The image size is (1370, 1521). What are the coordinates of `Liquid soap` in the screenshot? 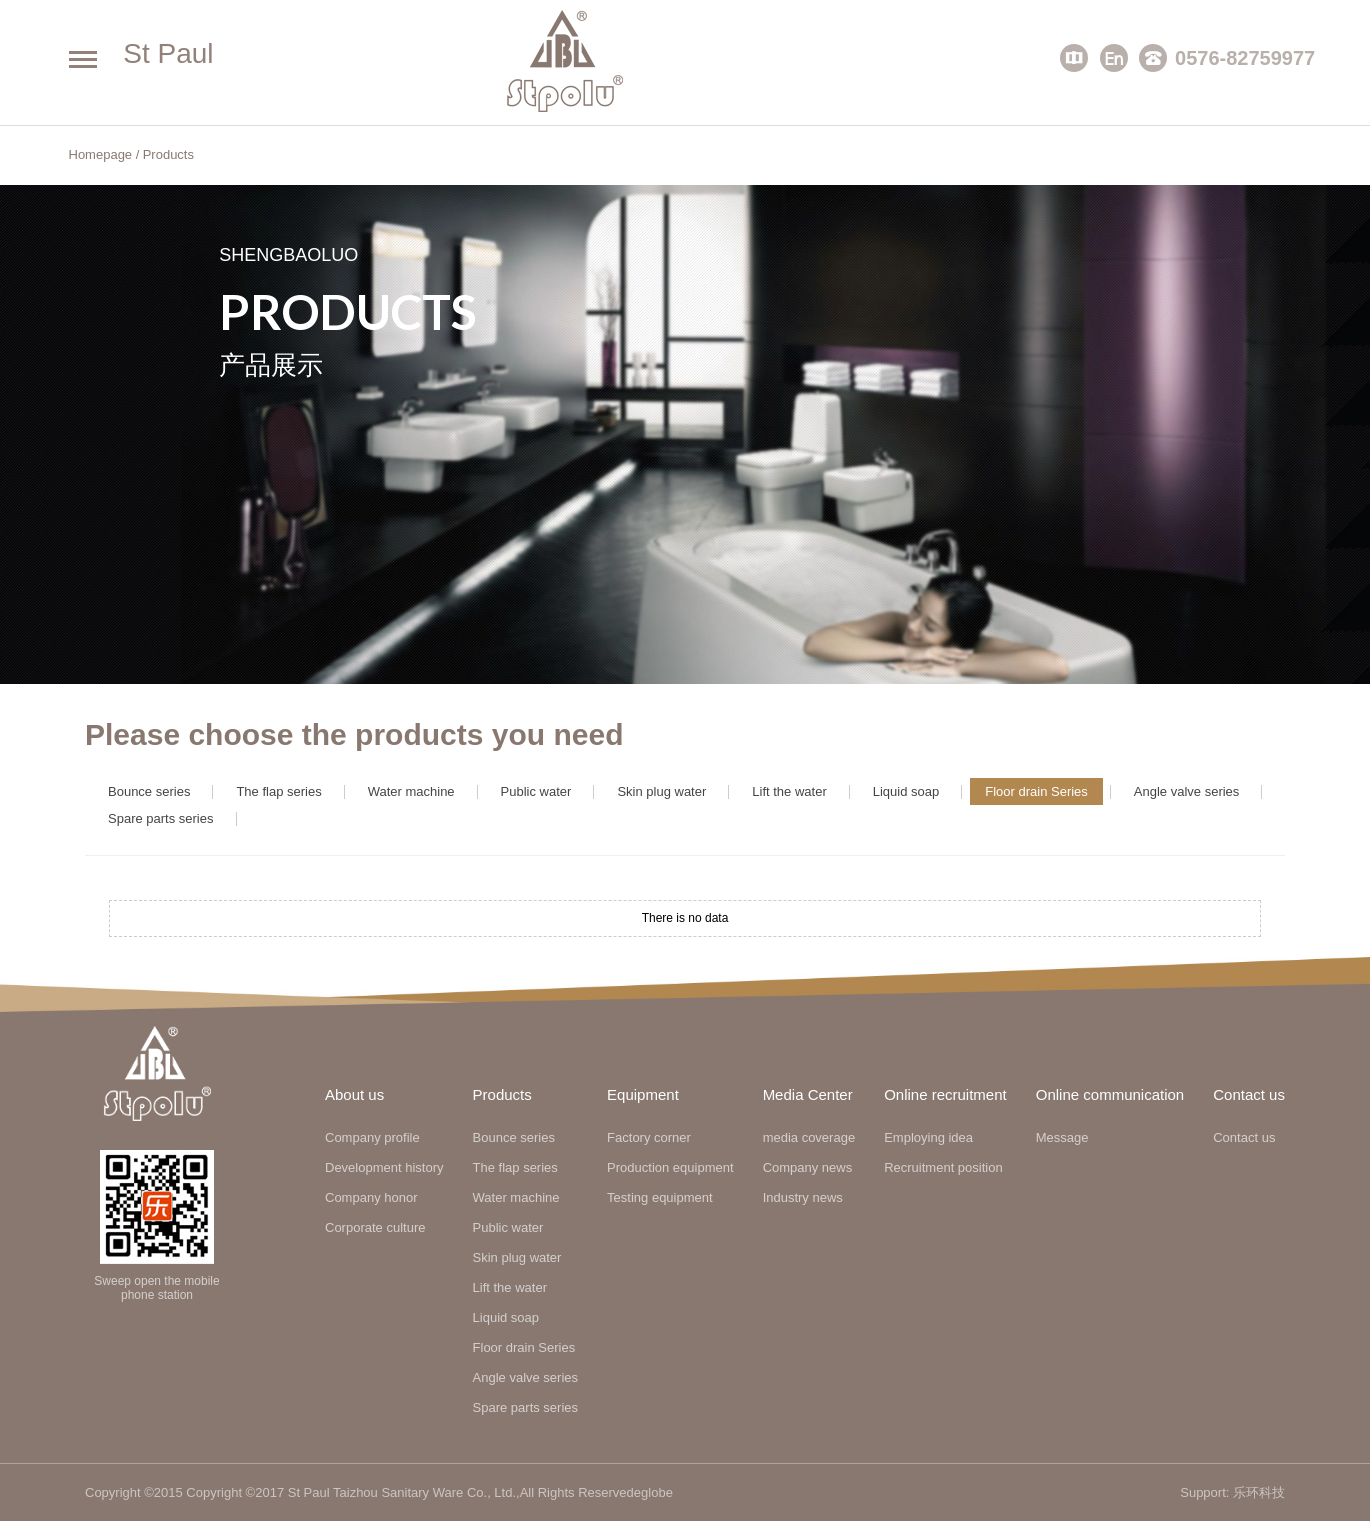 It's located at (906, 791).